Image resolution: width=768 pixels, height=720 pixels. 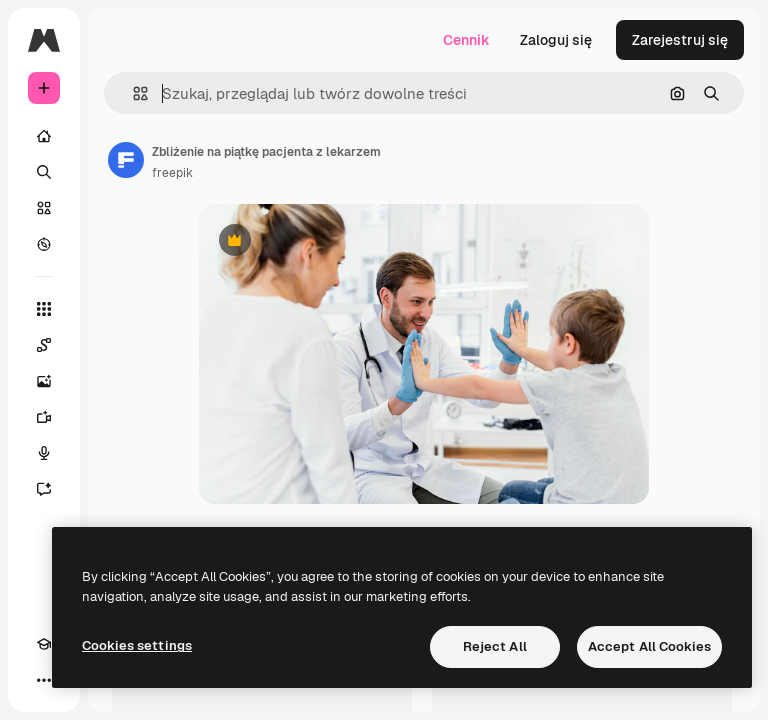 I want to click on [button], so click(x=132, y=93).